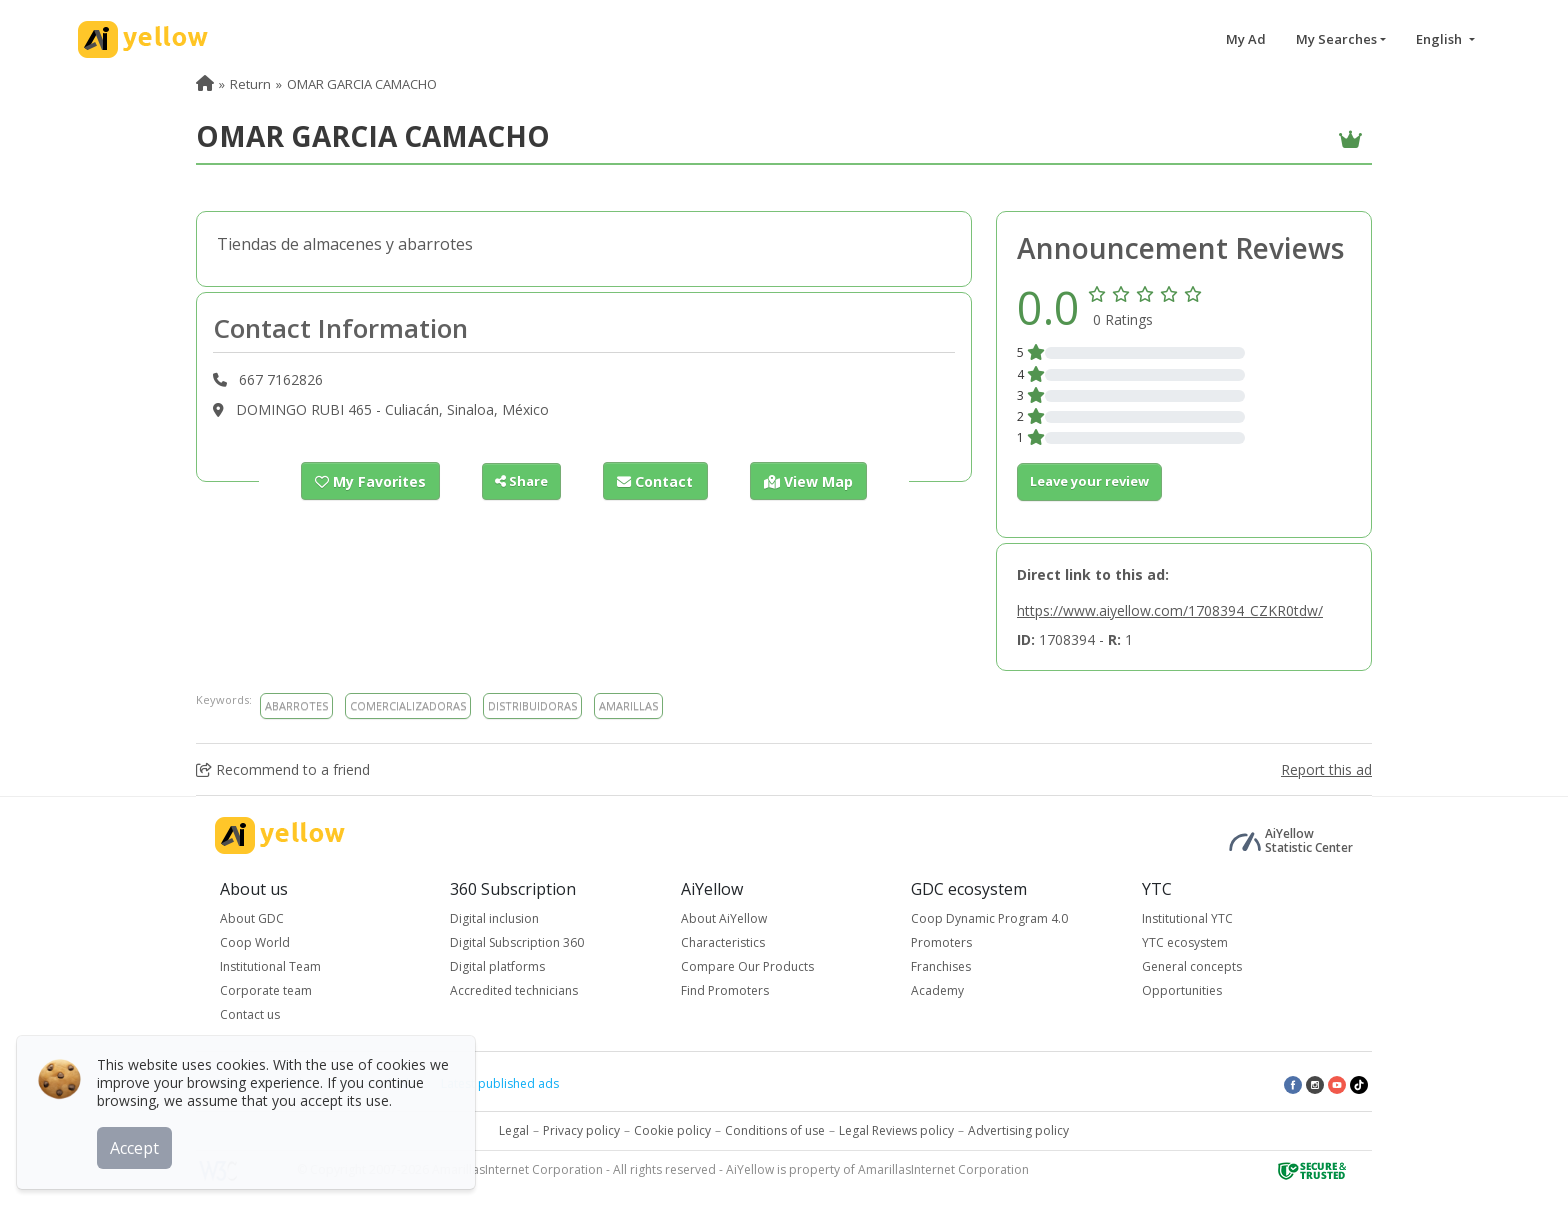  Describe the element at coordinates (725, 990) in the screenshot. I see `Find Promoters` at that location.